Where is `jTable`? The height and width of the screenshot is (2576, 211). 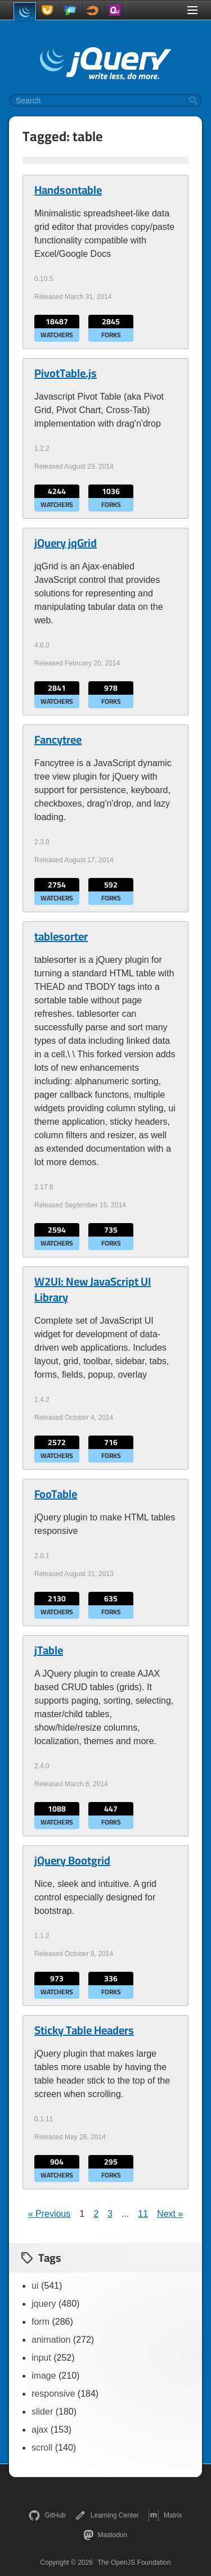 jTable is located at coordinates (48, 1650).